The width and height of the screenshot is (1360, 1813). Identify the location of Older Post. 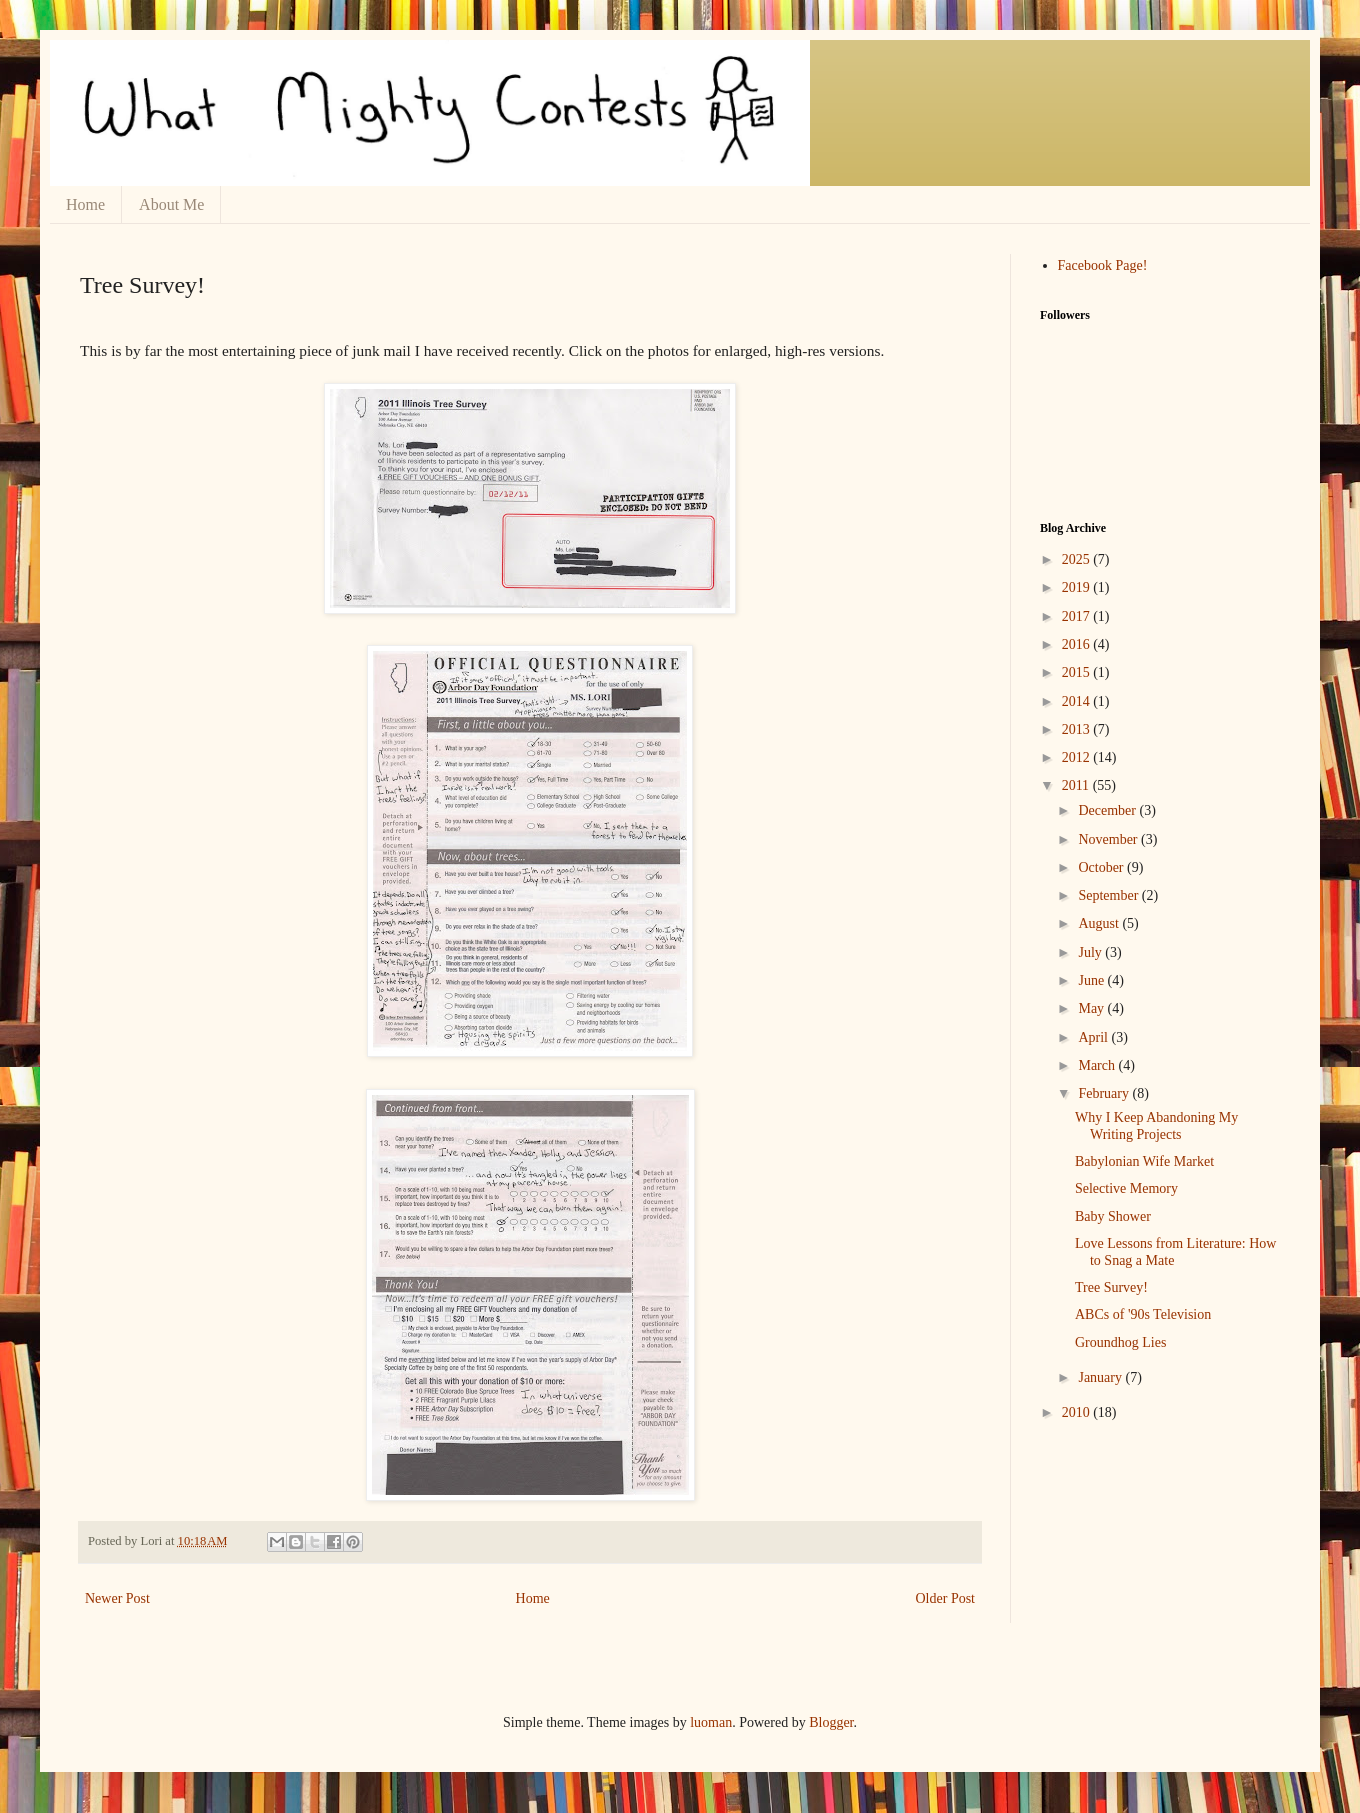
(946, 1598).